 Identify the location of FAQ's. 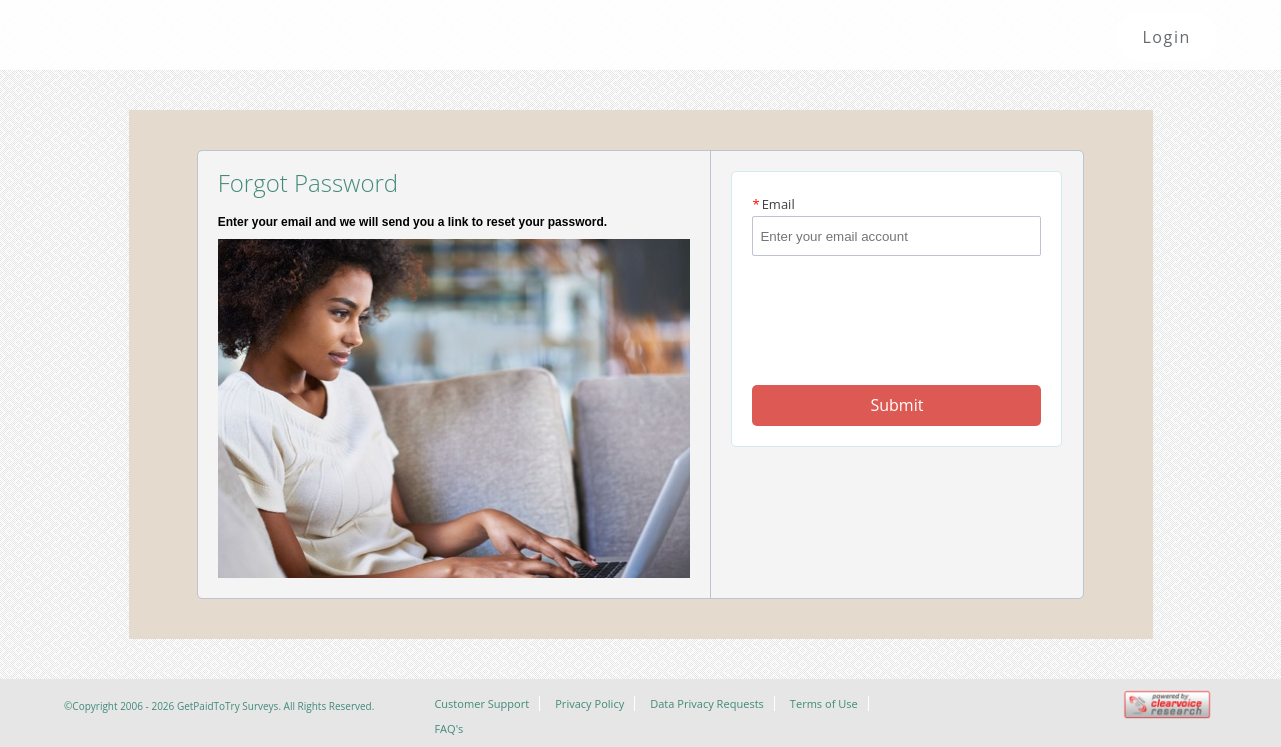
(448, 728).